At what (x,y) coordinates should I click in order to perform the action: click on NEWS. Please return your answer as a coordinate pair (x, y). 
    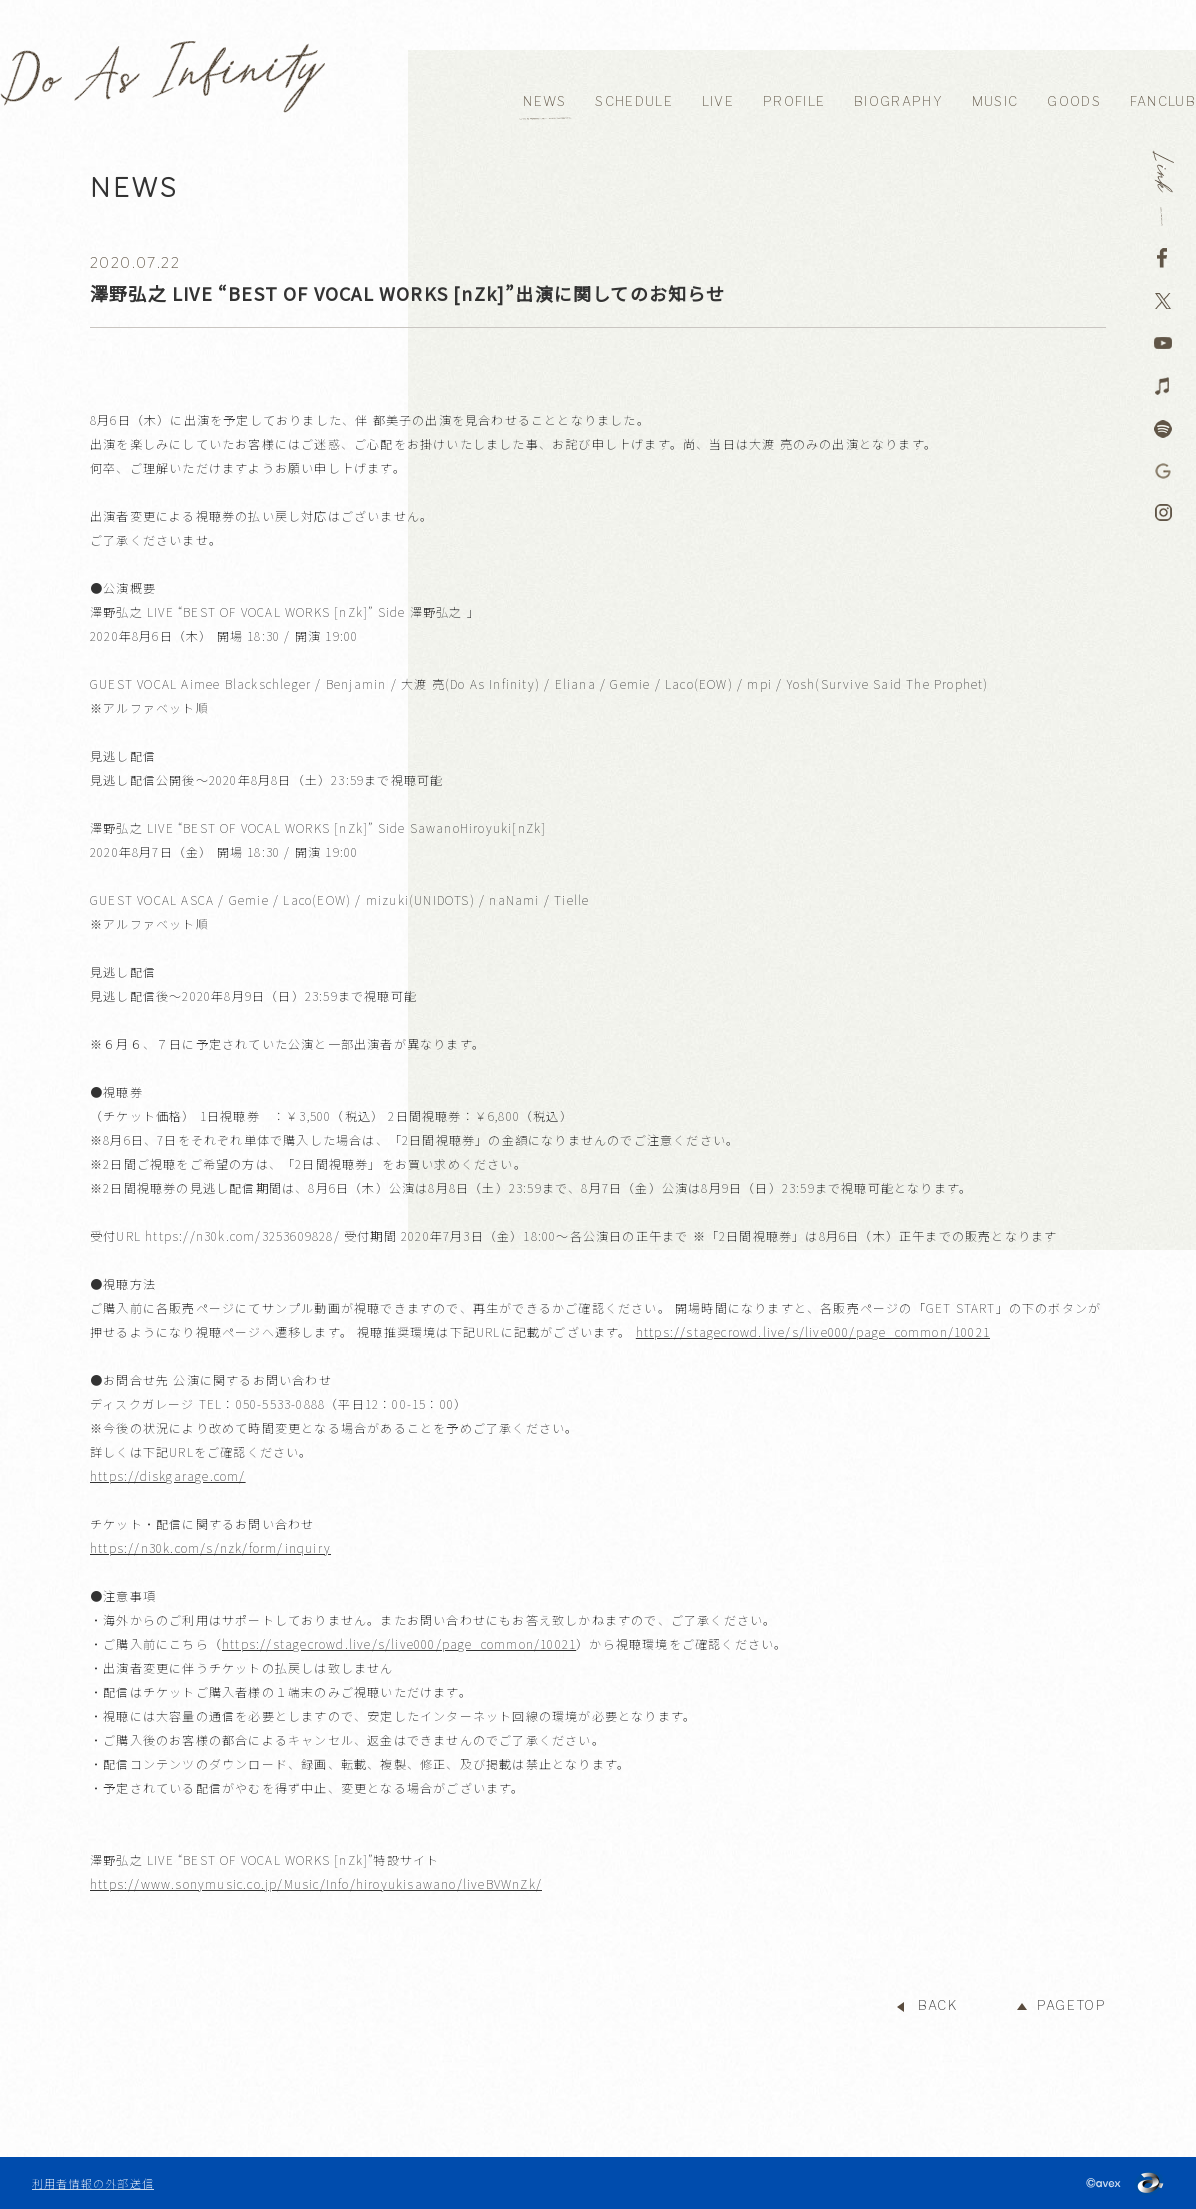
    Looking at the image, I should click on (544, 101).